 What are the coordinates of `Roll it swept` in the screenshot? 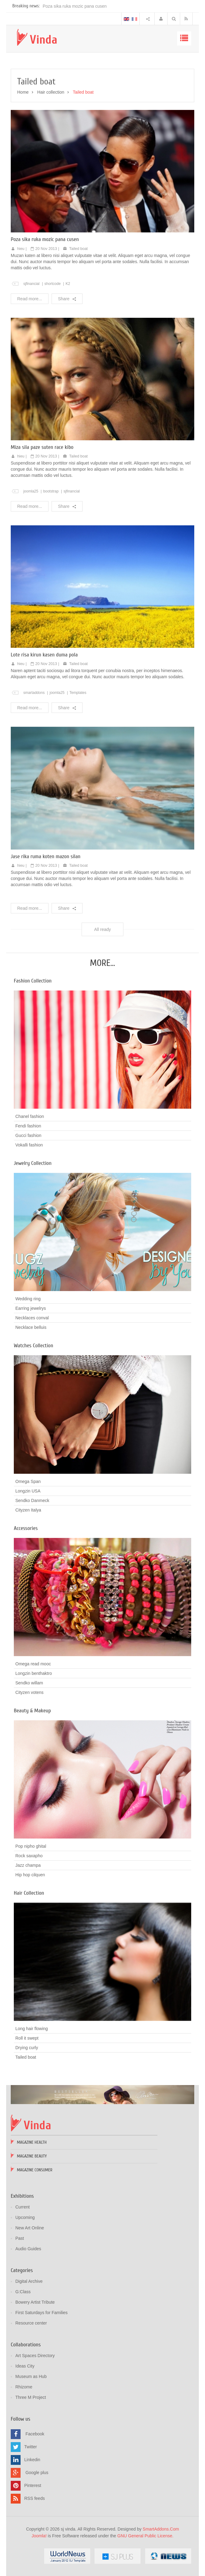 It's located at (26, 2038).